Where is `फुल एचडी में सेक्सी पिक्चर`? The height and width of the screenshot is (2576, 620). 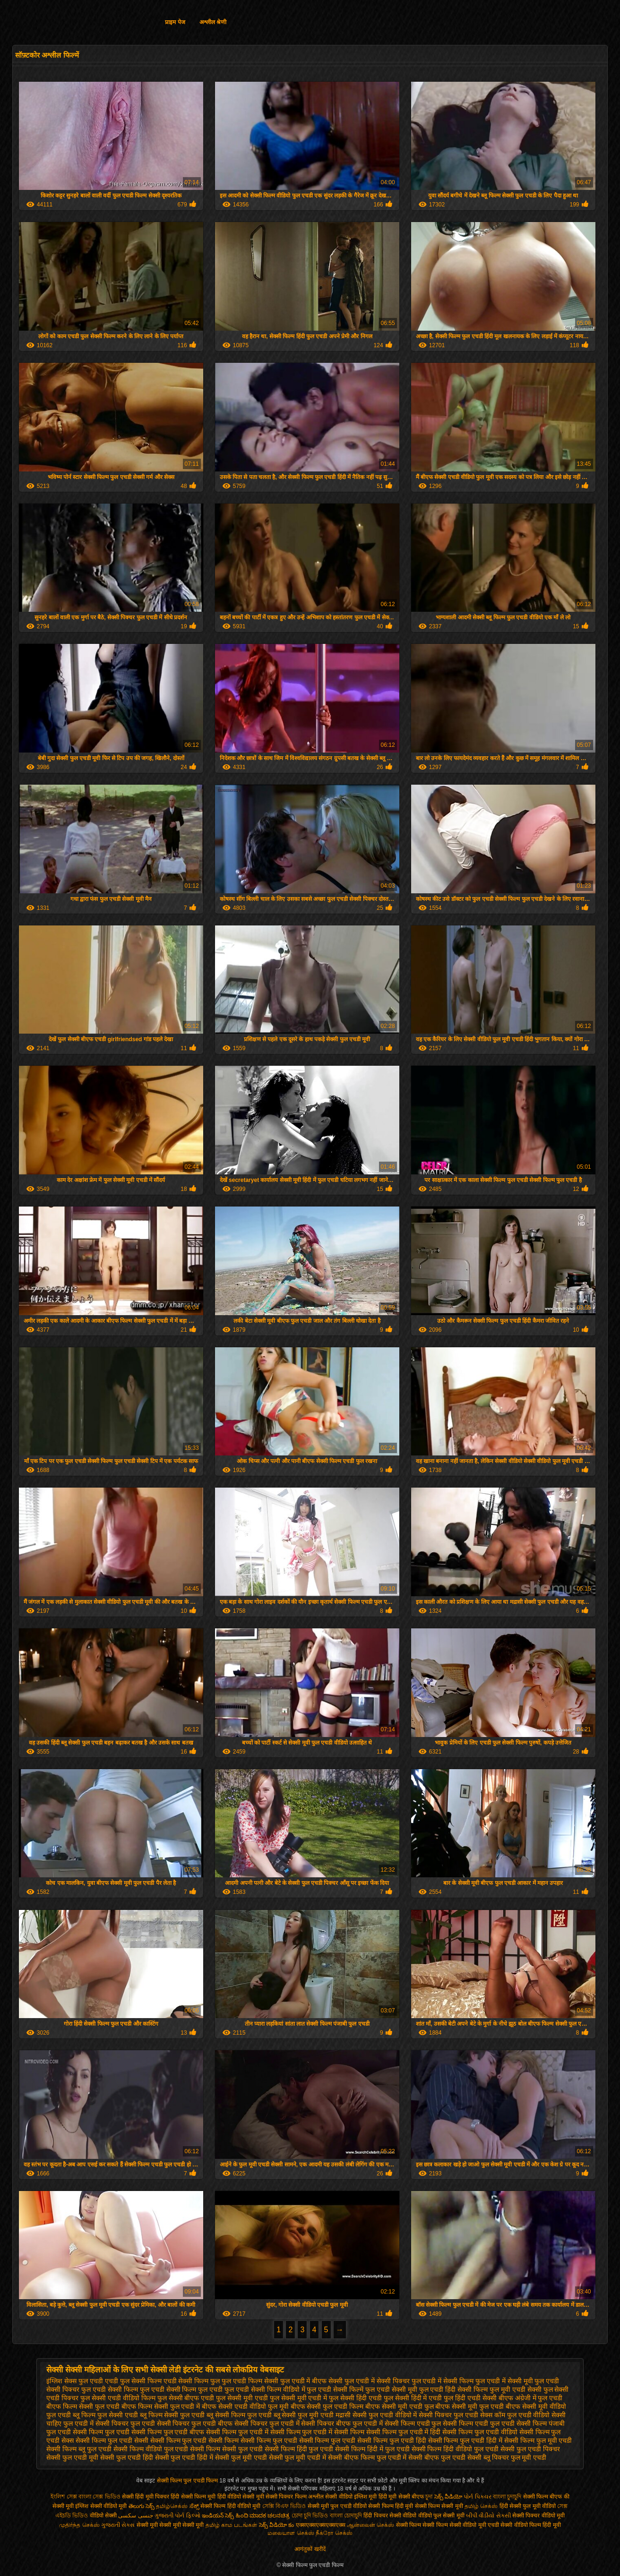
फुल एचडी में सेक्सी पिक्चर is located at coordinates (377, 2381).